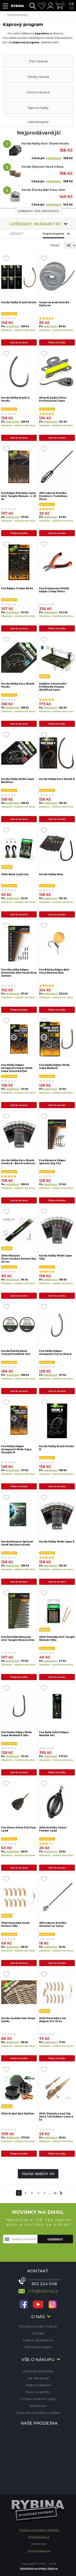 This screenshot has width=76, height=2576. Describe the element at coordinates (52, 1162) in the screenshot. I see `Fox Návazce Edges Spinner Rig 3 ks` at that location.